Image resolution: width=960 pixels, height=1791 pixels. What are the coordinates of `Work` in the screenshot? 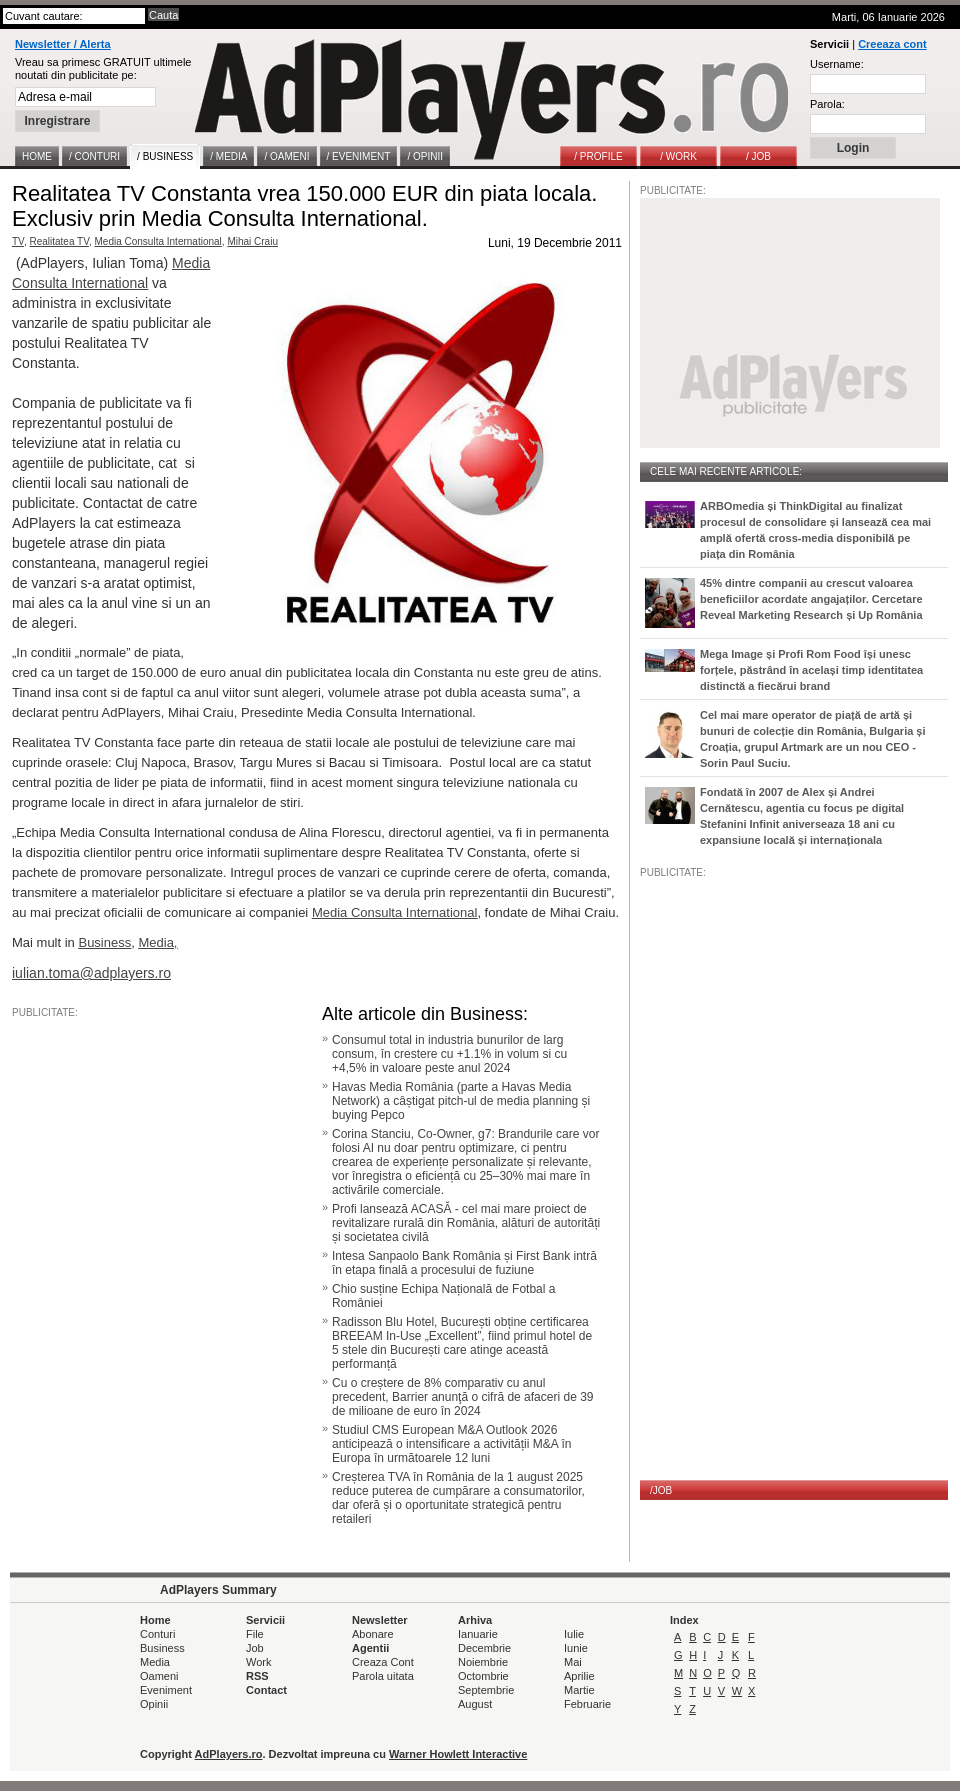 It's located at (258, 1662).